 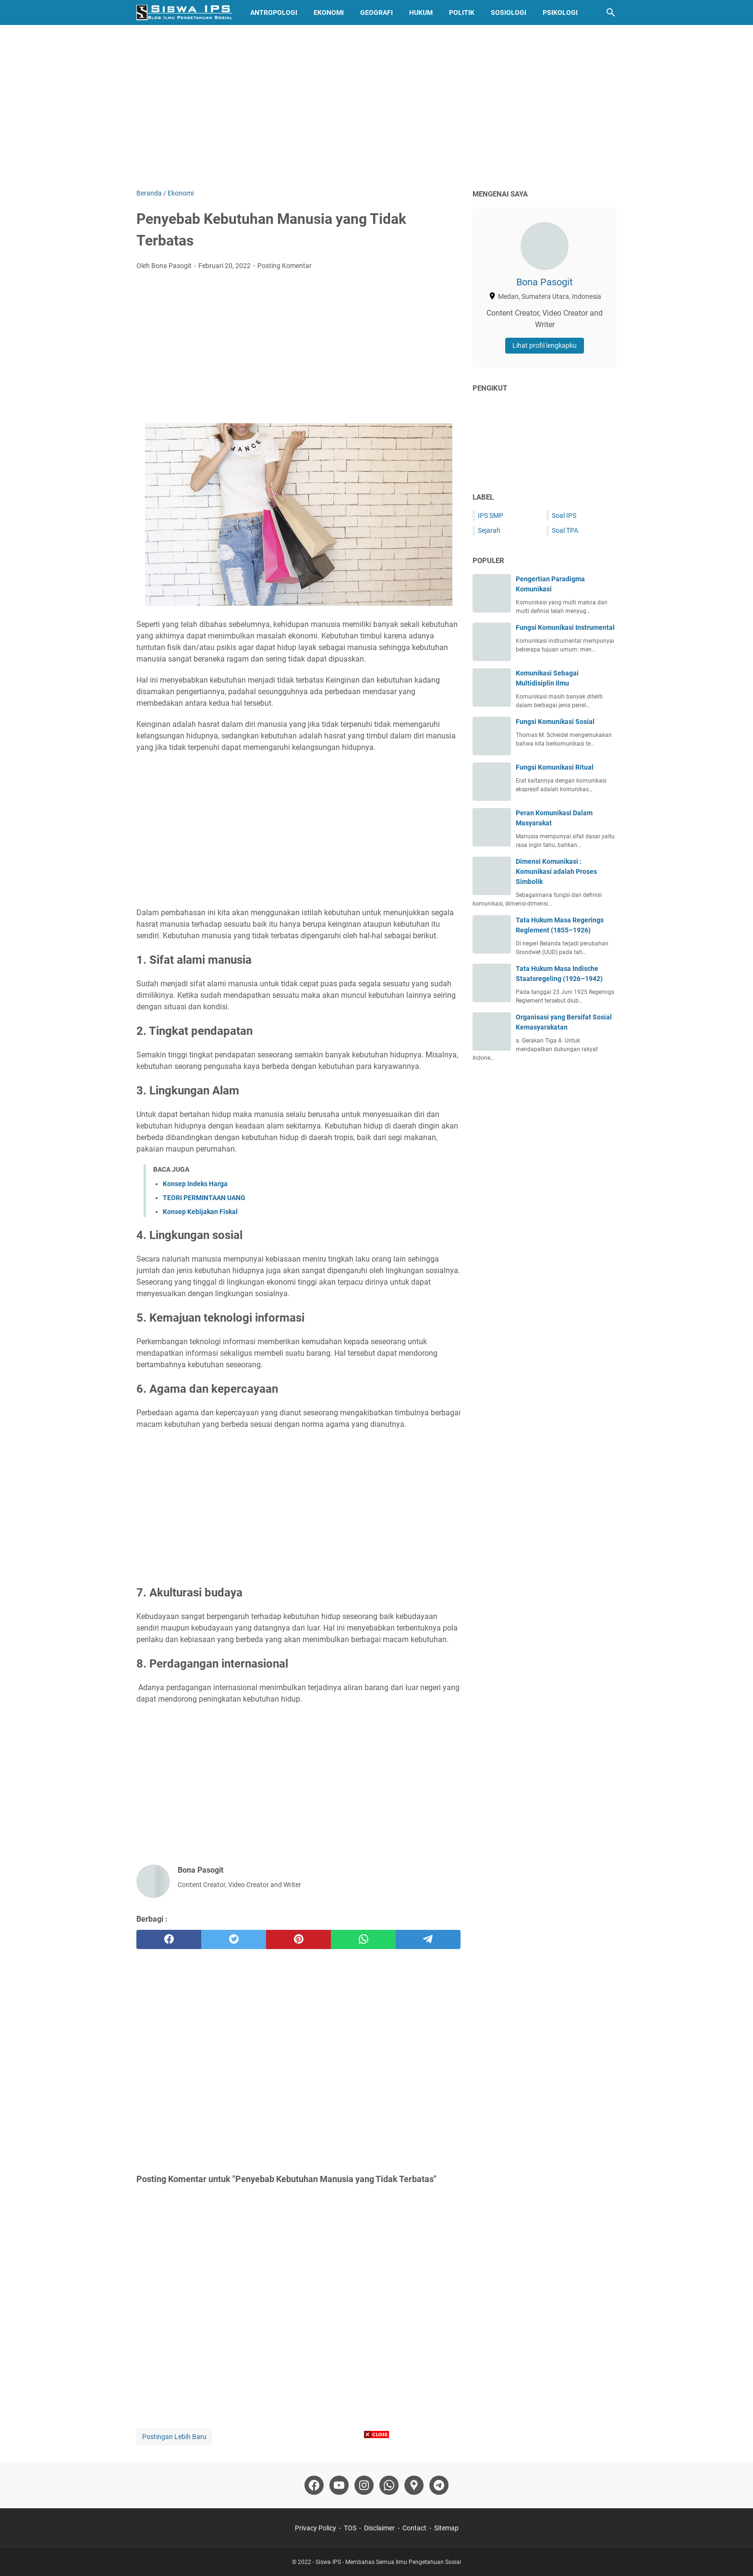 I want to click on Konsep Kebijakan Fiskal, so click(x=200, y=1211).